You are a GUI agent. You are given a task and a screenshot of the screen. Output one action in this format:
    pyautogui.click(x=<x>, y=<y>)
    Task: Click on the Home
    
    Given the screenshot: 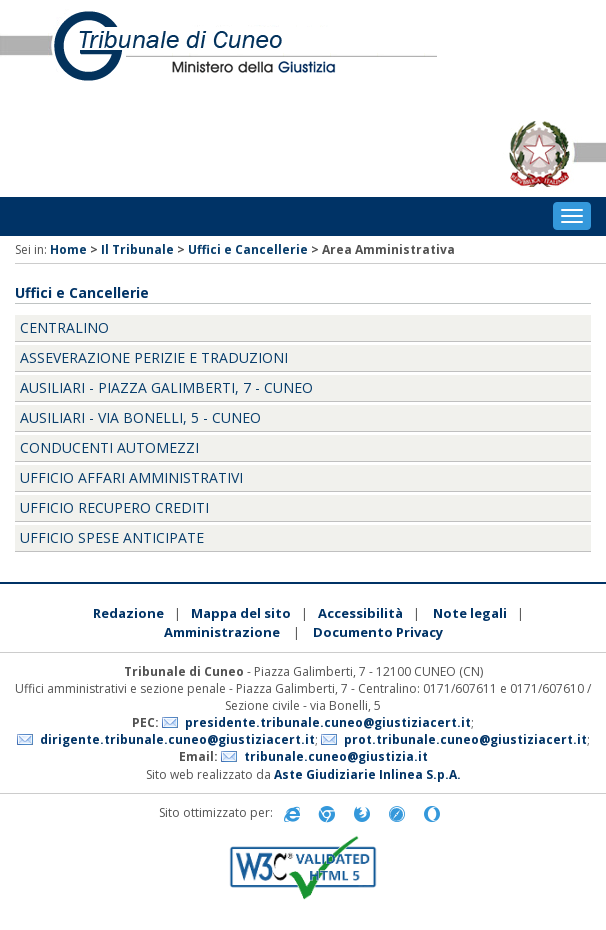 What is the action you would take?
    pyautogui.click(x=68, y=249)
    